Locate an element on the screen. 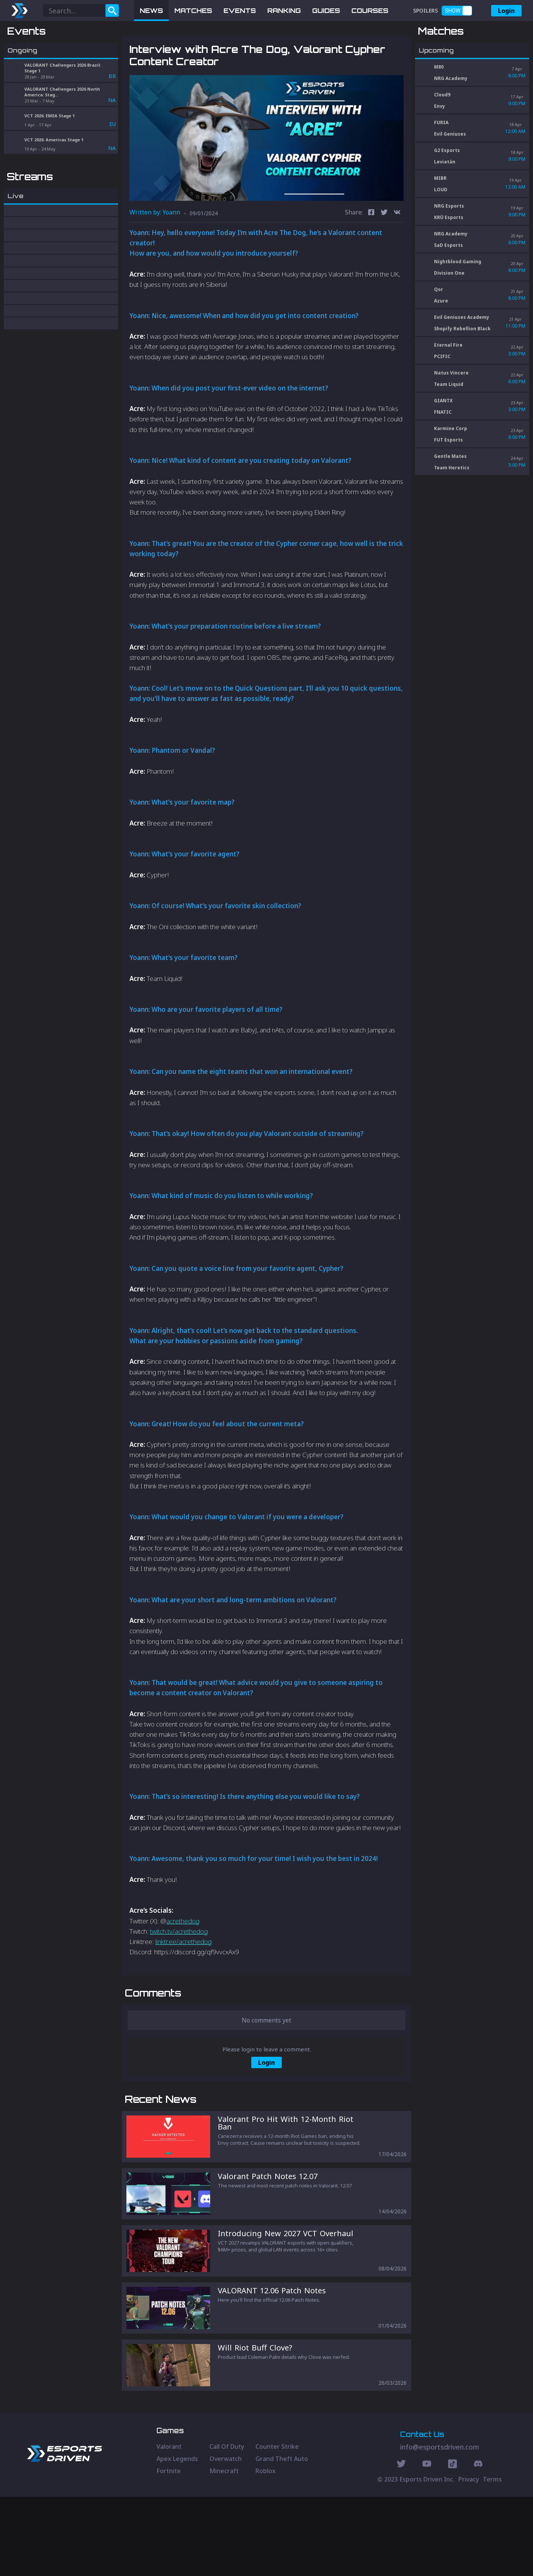  acrethedog is located at coordinates (182, 1960).